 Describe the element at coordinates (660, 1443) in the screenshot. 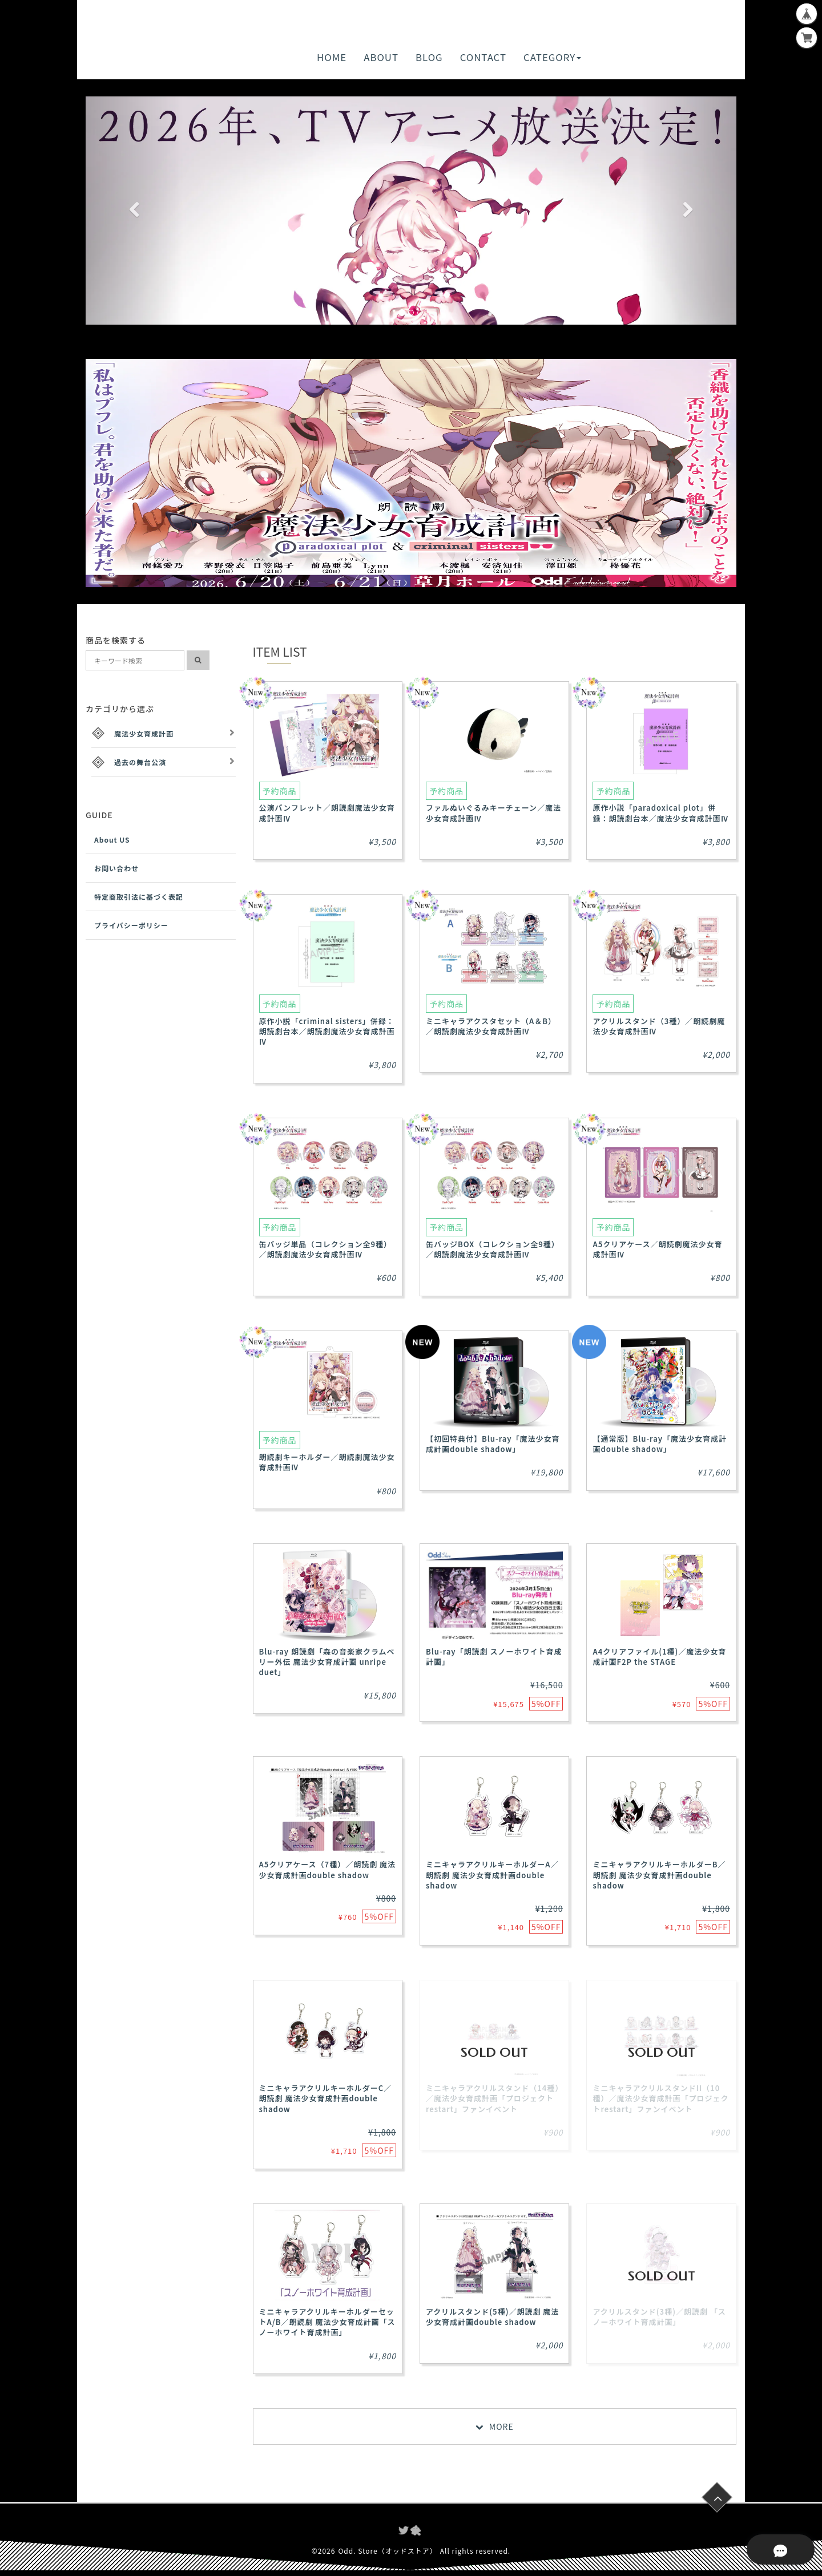

I see `【通常版】Blu-ray「魔法少女育成計画double shadow」` at that location.